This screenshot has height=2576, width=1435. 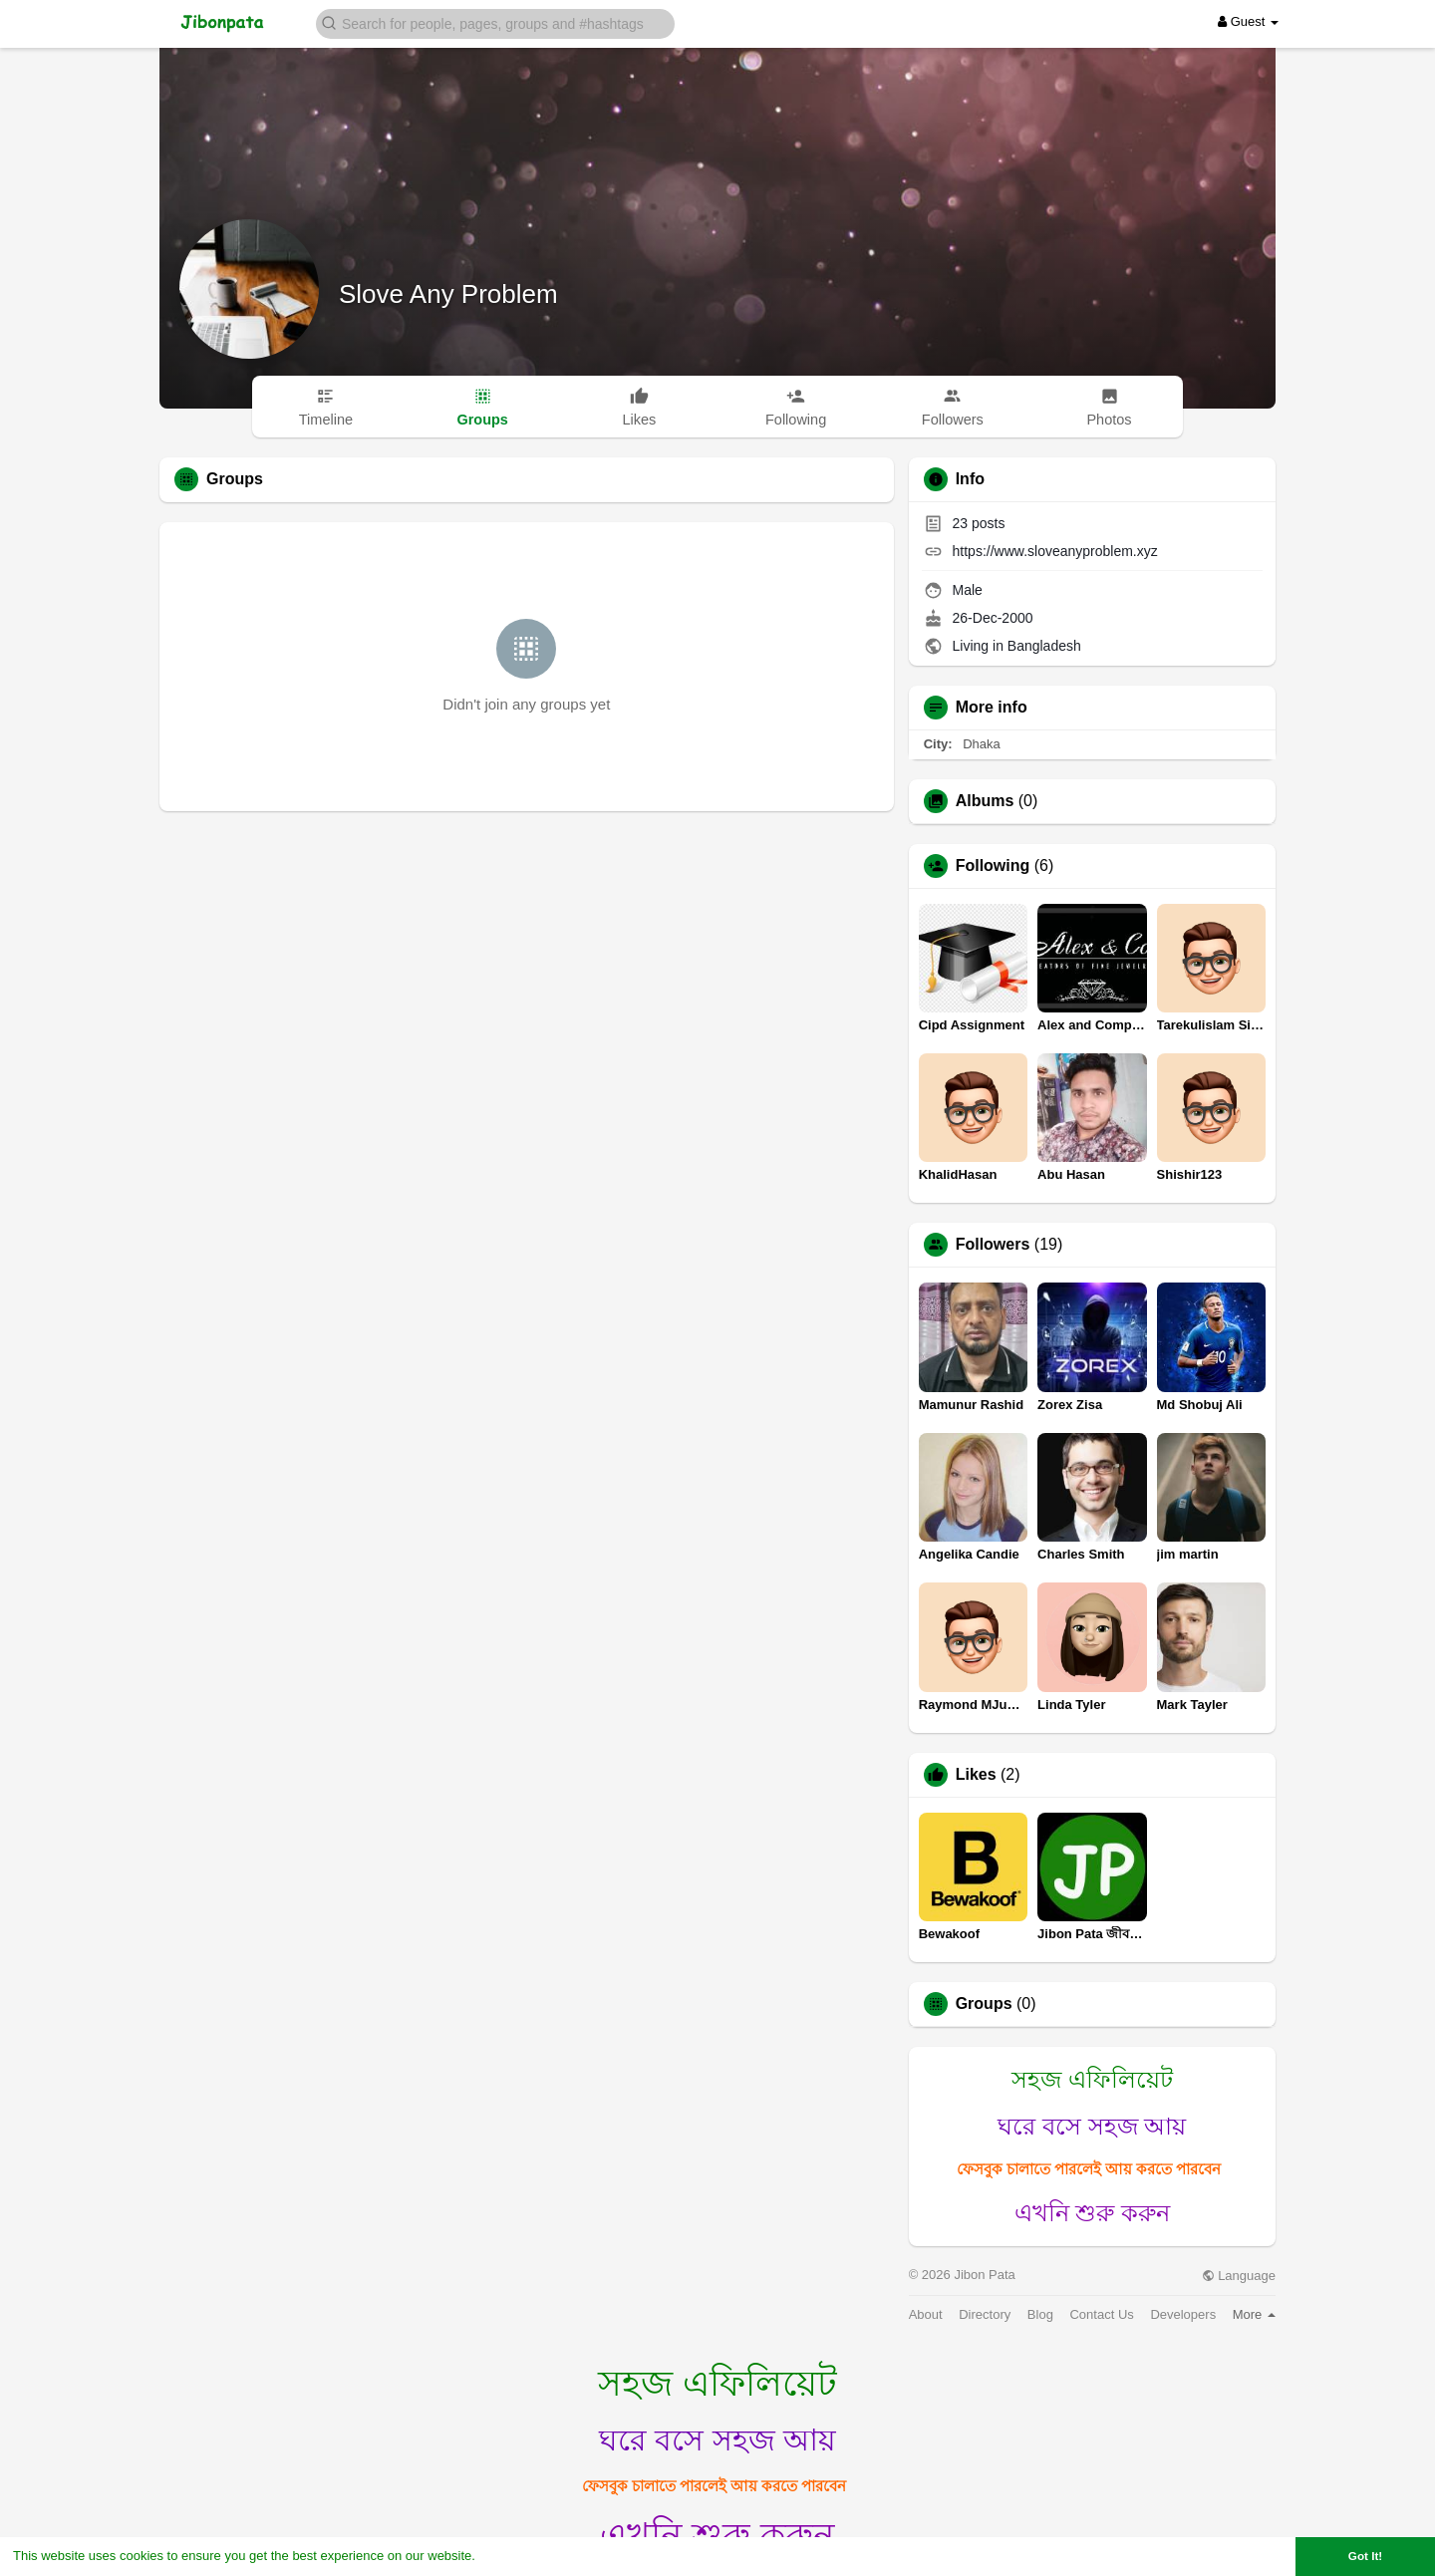 What do you see at coordinates (1040, 2314) in the screenshot?
I see `Blog` at bounding box center [1040, 2314].